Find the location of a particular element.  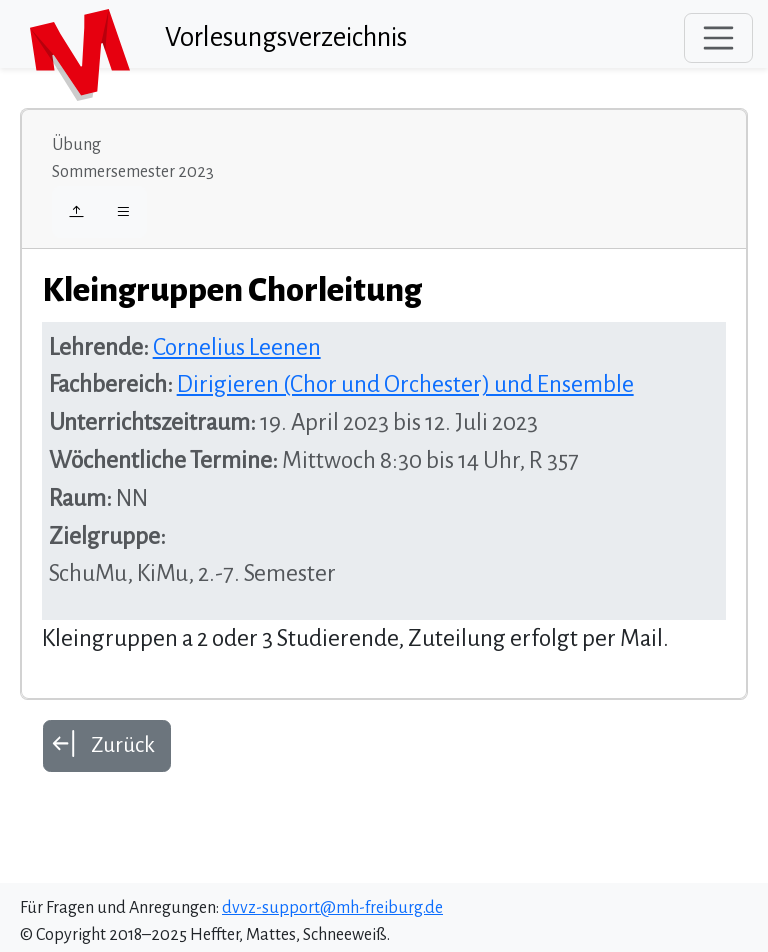

[Toggle navigation] is located at coordinates (719, 38).